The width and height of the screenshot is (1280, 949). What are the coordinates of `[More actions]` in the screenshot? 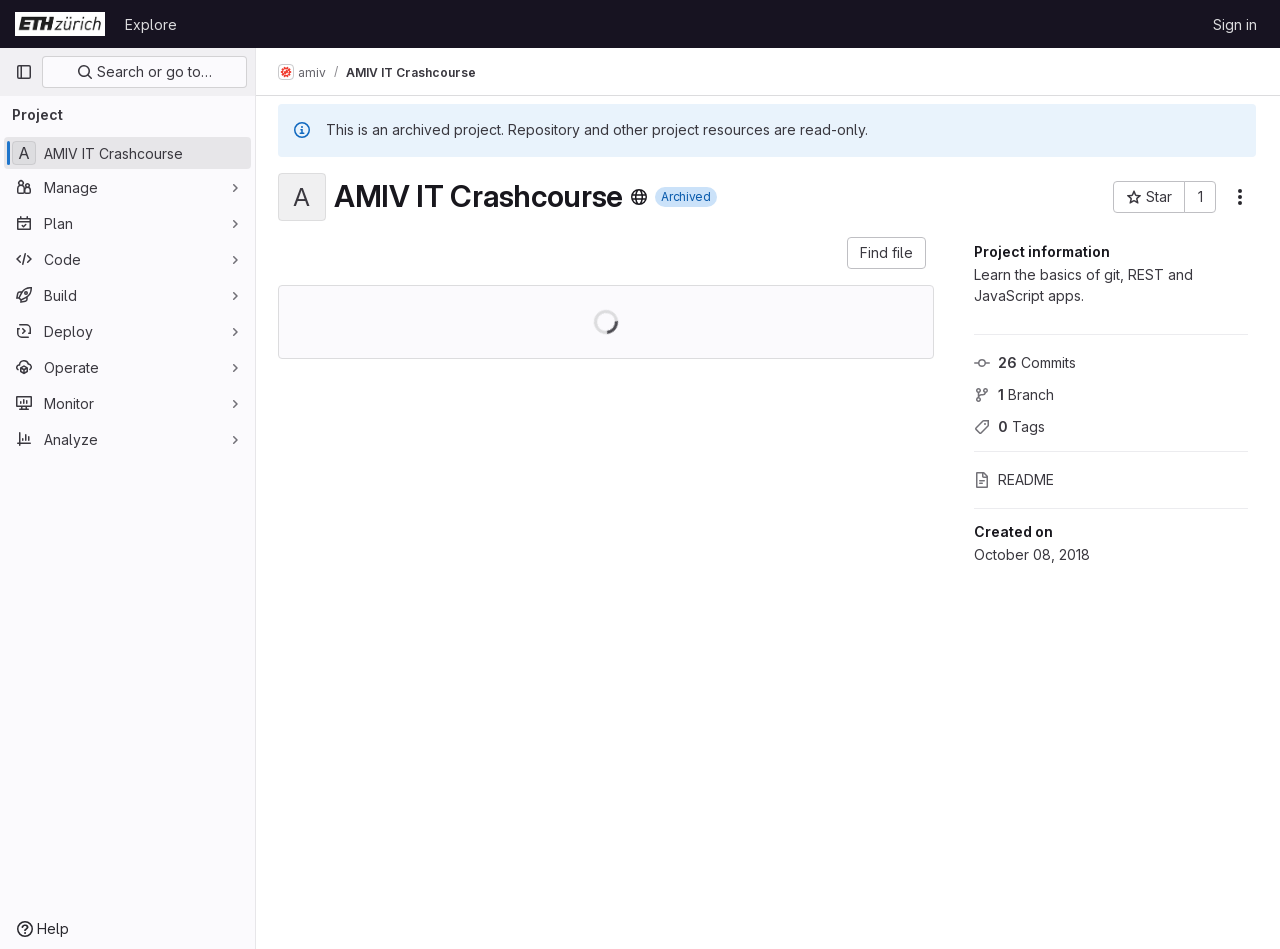 It's located at (1240, 197).